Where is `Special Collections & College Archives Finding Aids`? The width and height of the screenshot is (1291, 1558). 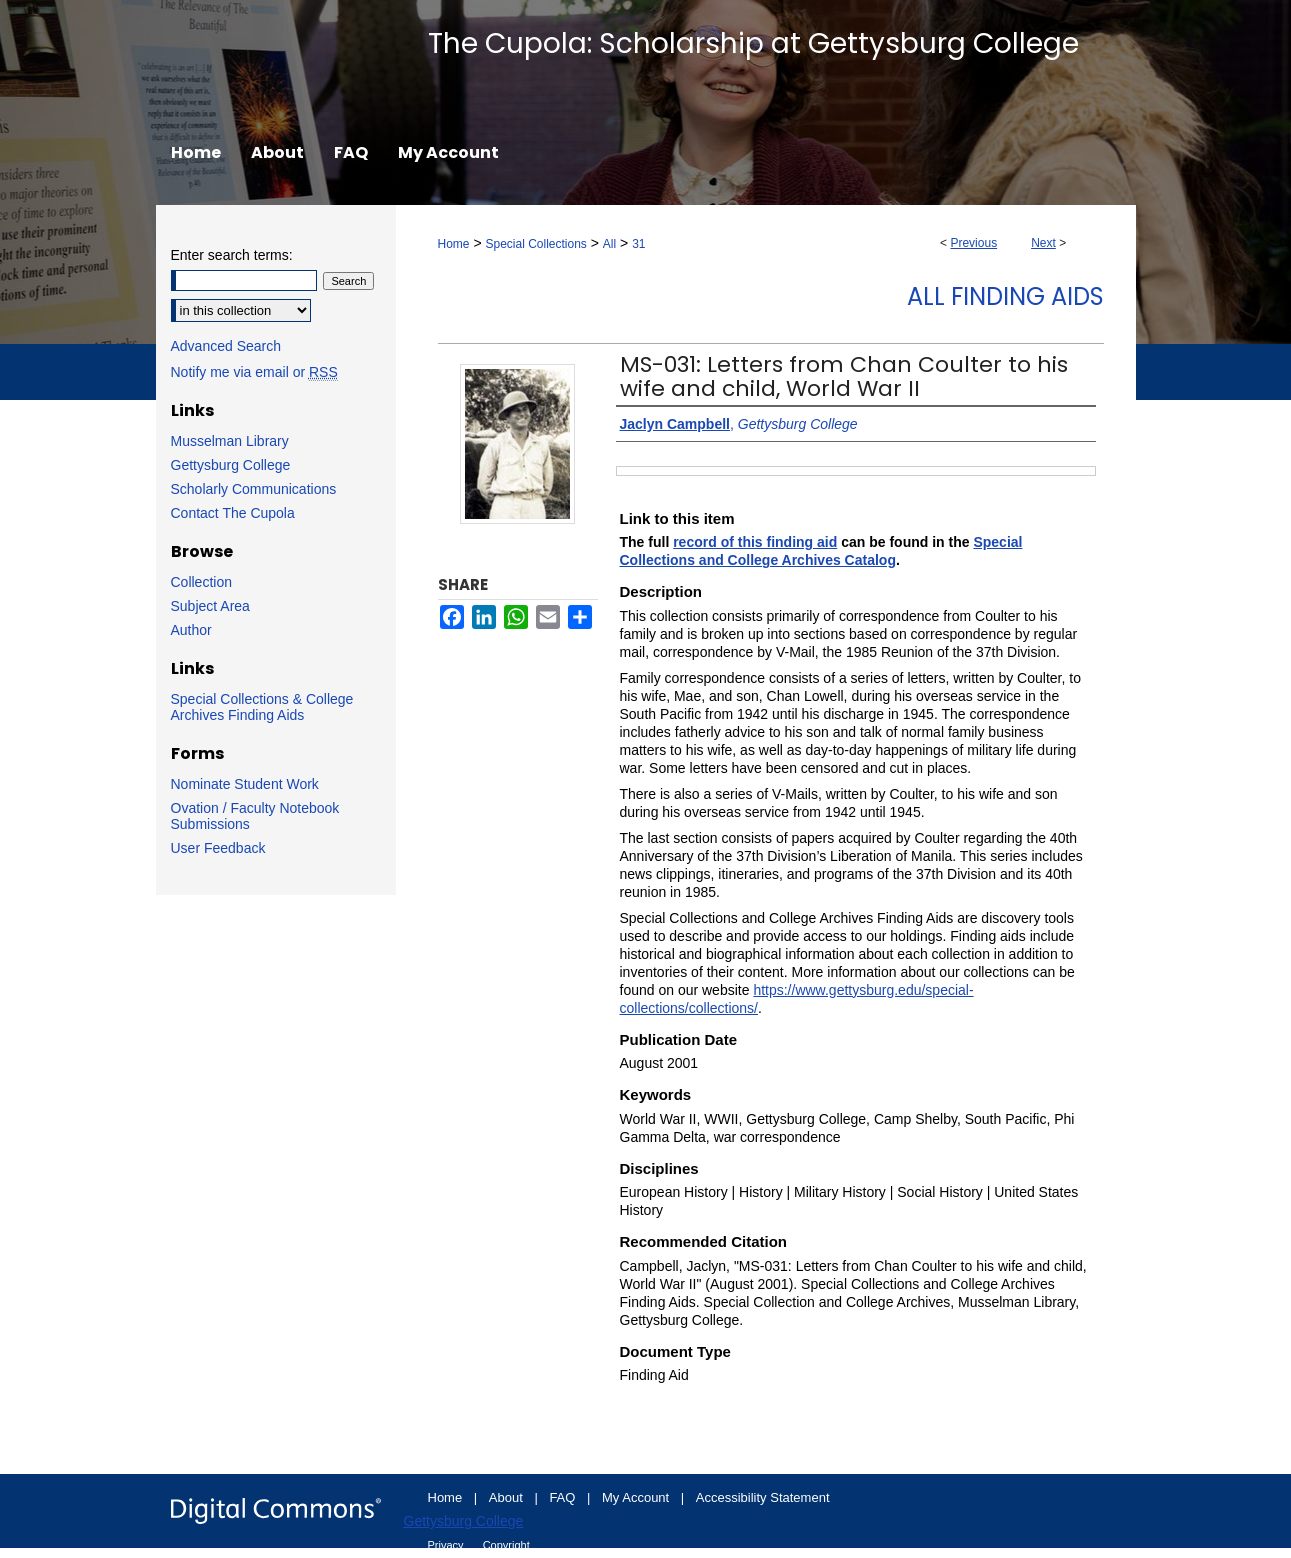
Special Collections & College Archives Finding Aids is located at coordinates (262, 707).